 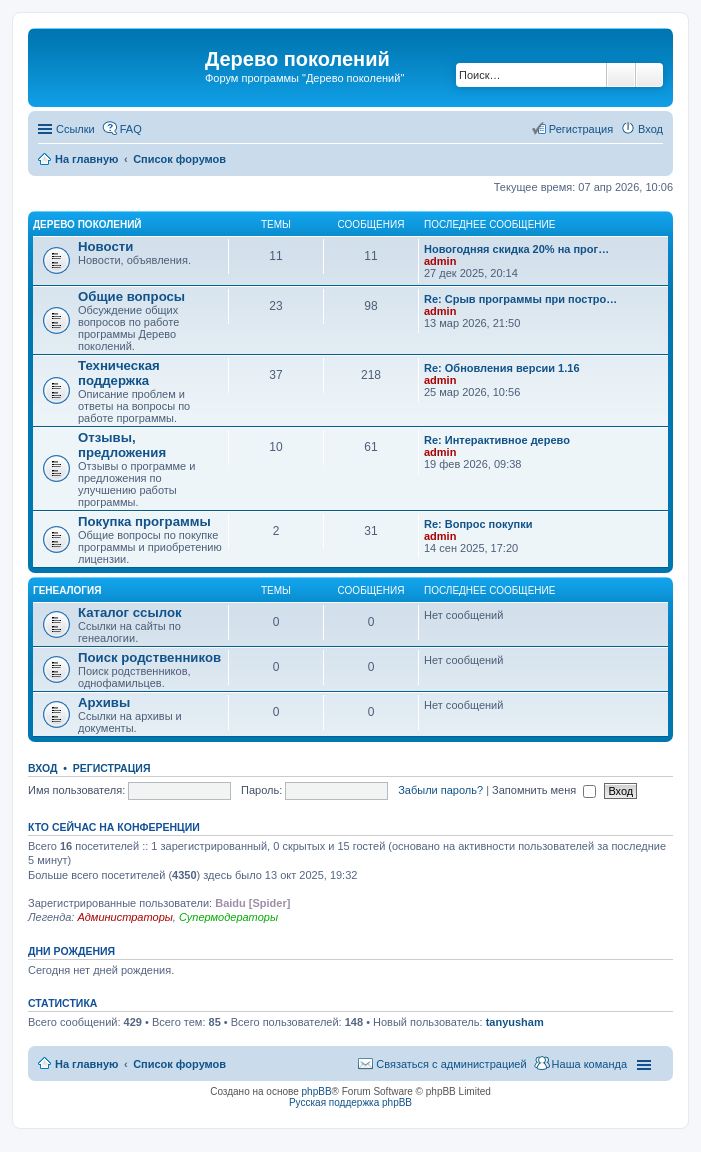 What do you see at coordinates (67, 590) in the screenshot?
I see `Генеалогия` at bounding box center [67, 590].